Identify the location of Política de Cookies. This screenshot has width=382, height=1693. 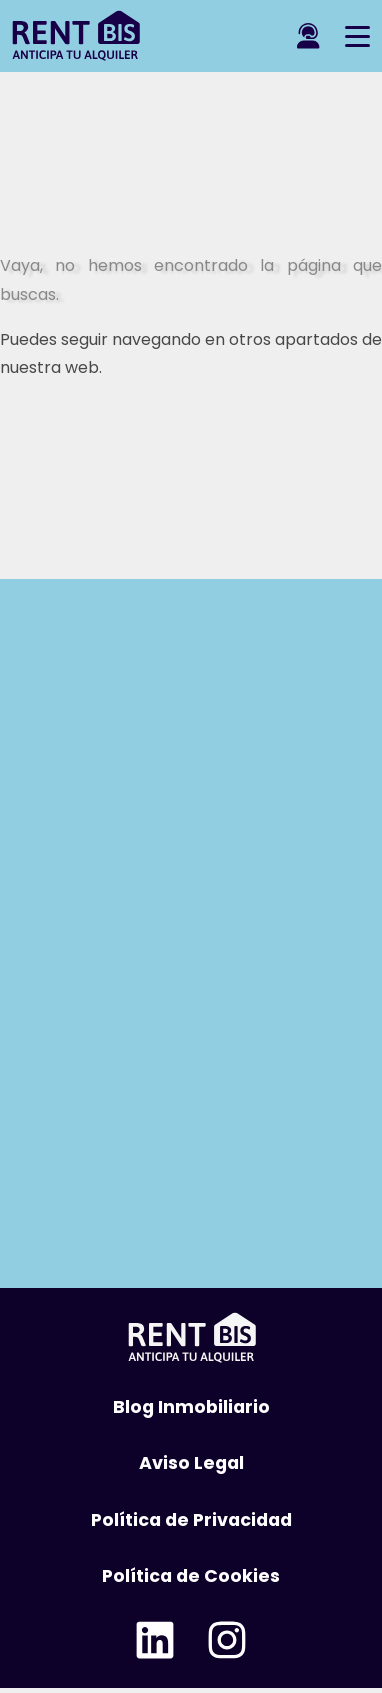
(191, 1576).